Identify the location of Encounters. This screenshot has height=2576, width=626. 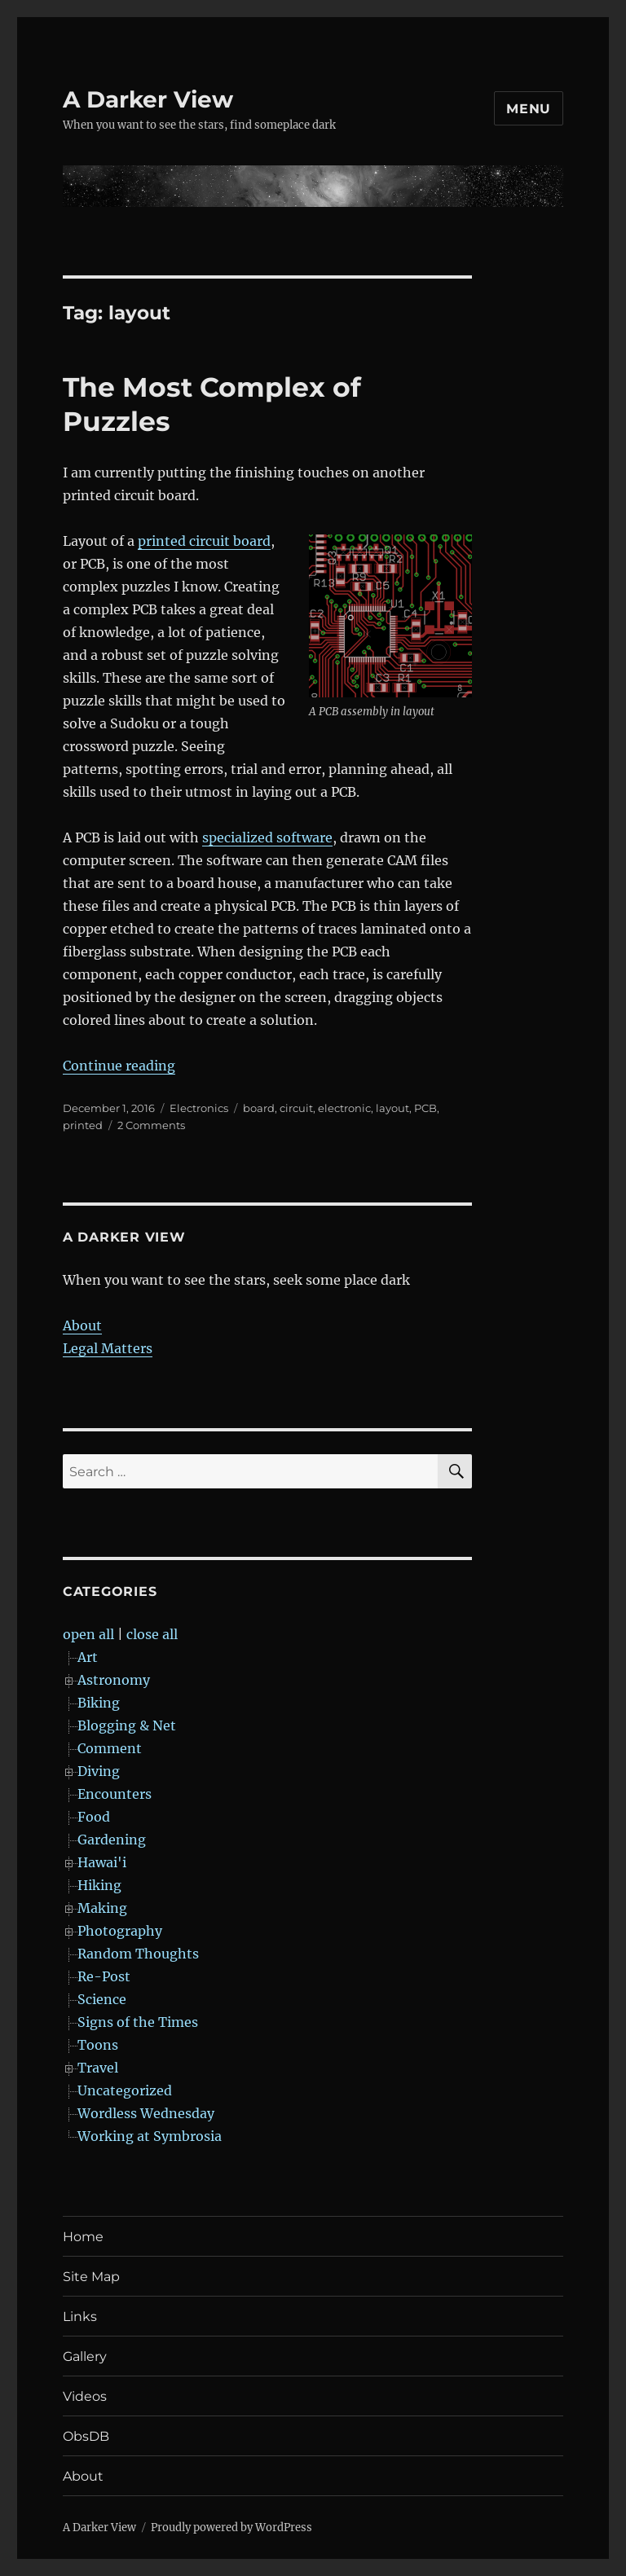
(114, 1794).